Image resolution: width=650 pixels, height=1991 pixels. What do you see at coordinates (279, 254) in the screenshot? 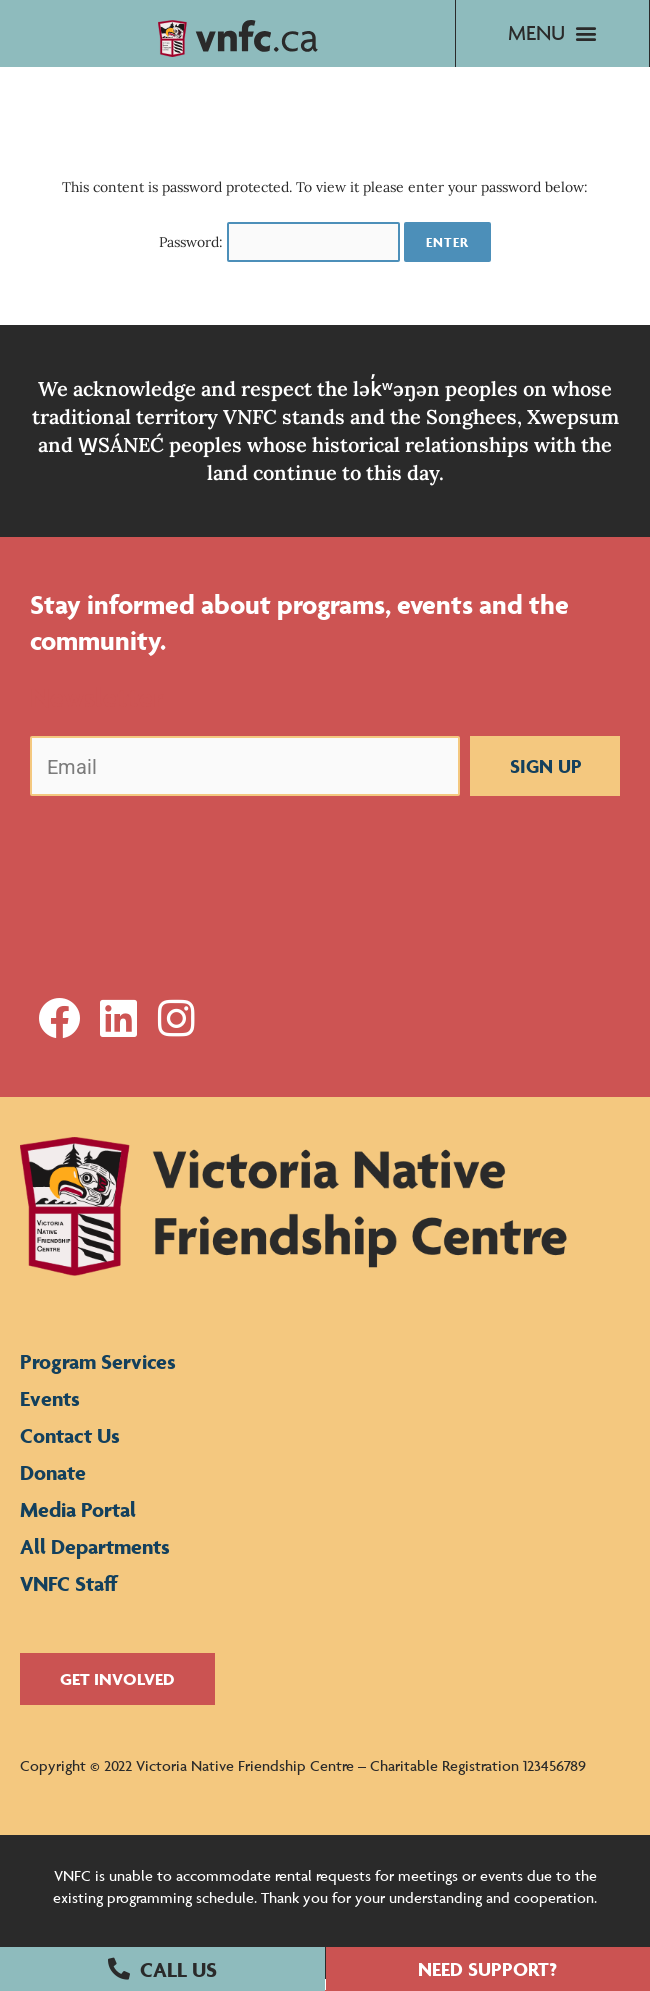
I see `Password:` at bounding box center [279, 254].